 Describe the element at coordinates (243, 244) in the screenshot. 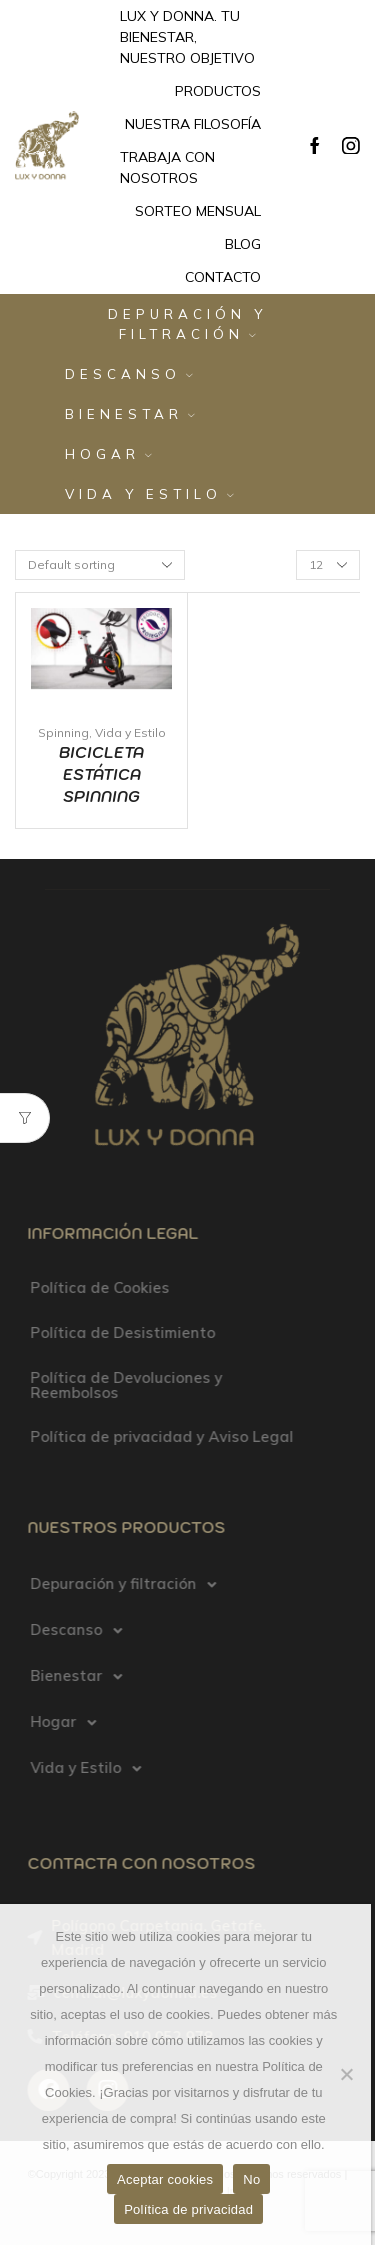

I see `Blog` at that location.